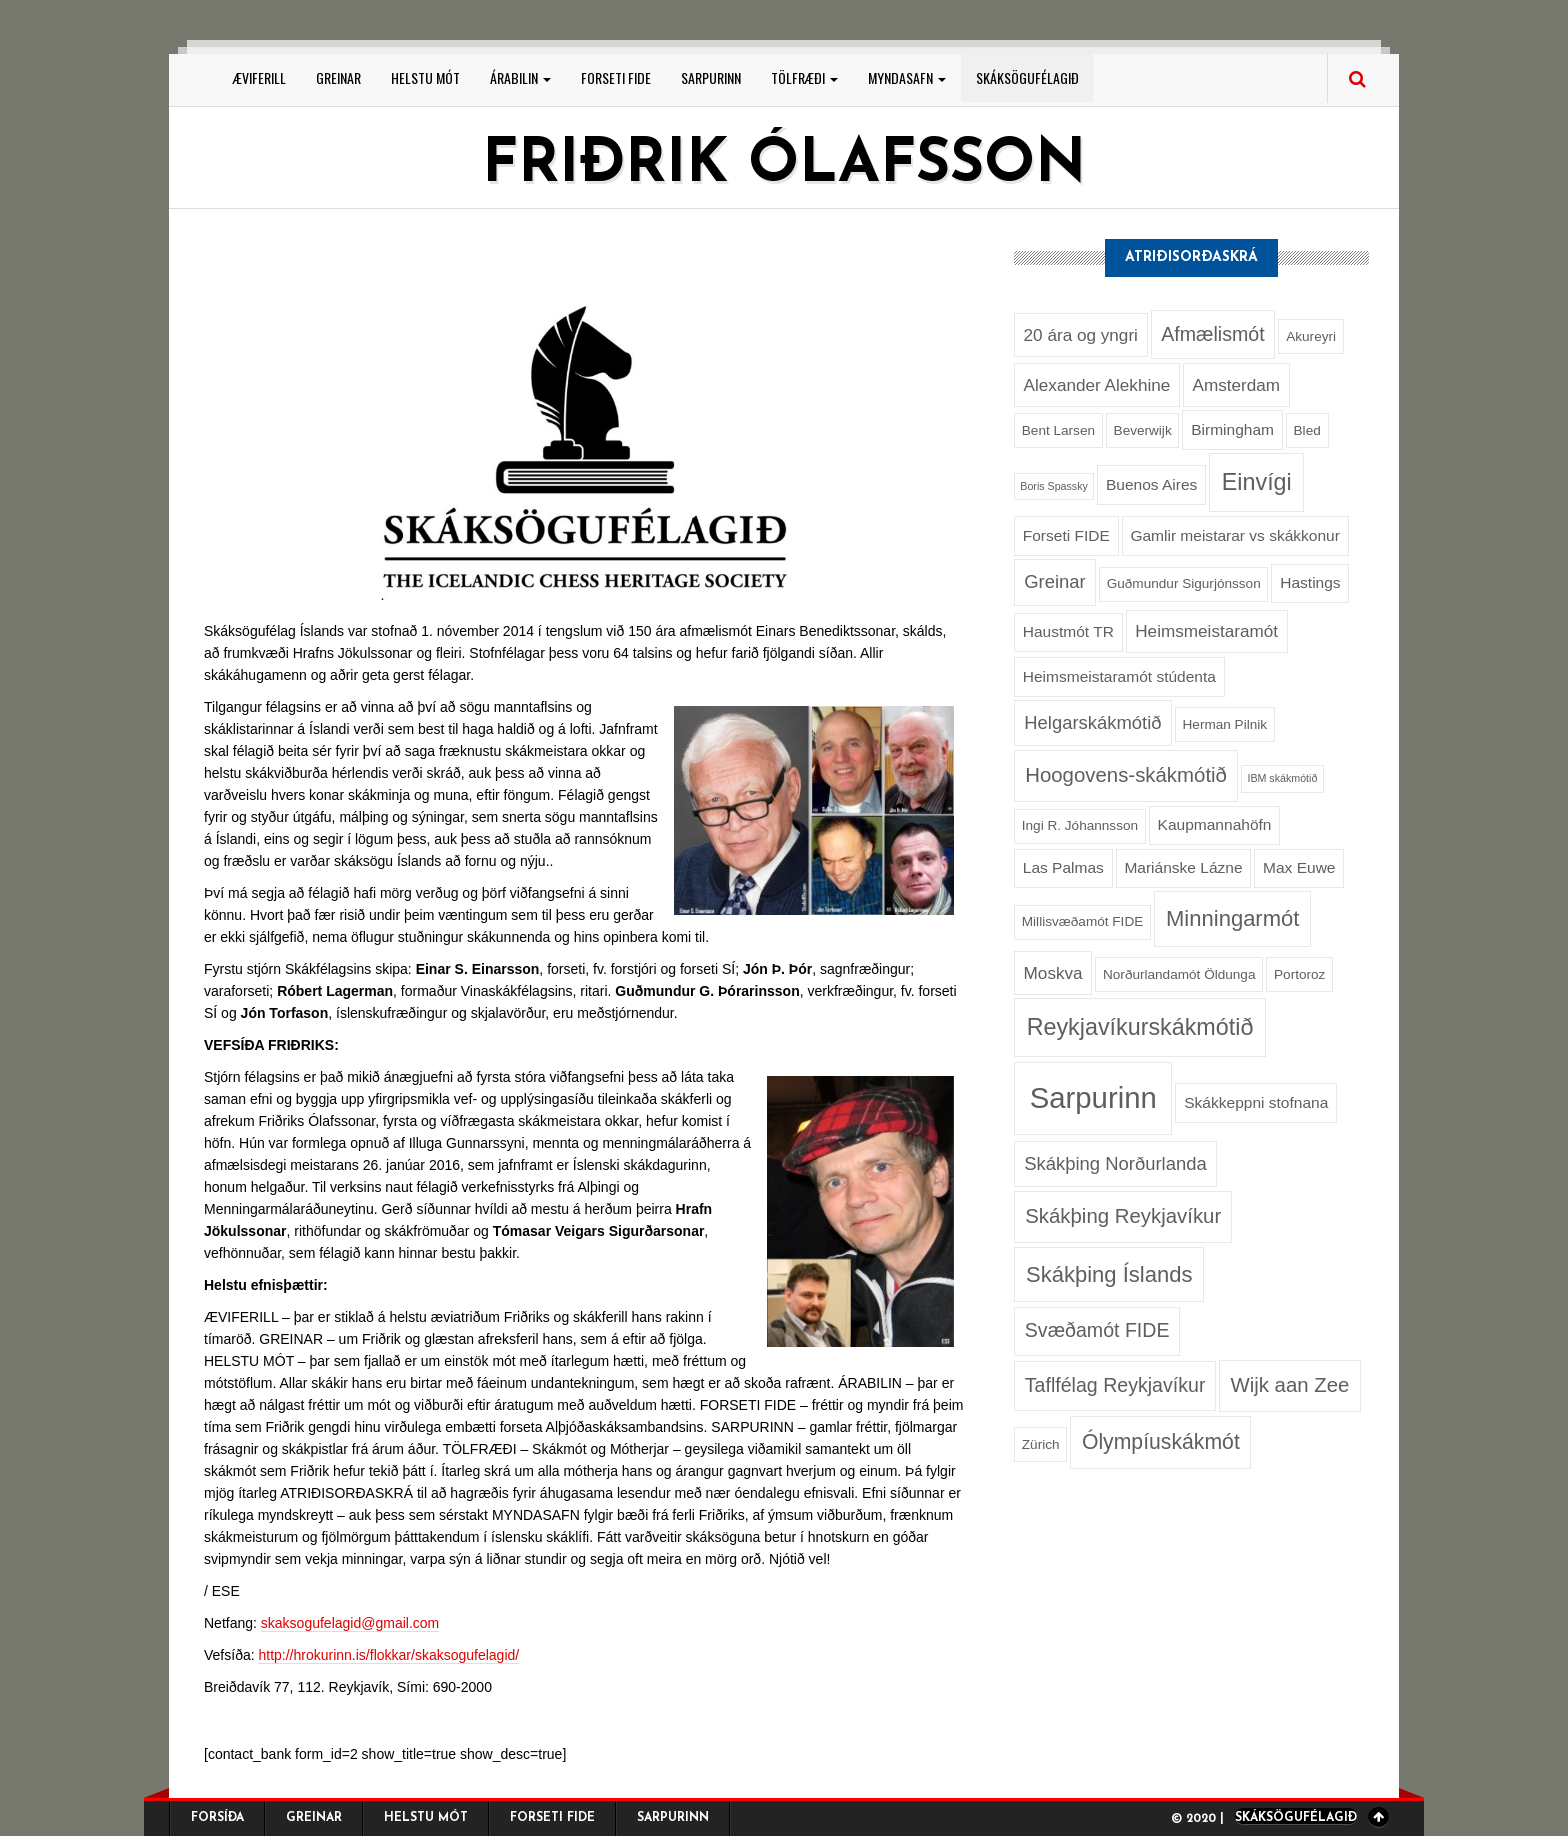 The width and height of the screenshot is (1568, 1836). I want to click on IBM skákmótið [IBM skákmótið (1 hlutur)], so click(1282, 778).